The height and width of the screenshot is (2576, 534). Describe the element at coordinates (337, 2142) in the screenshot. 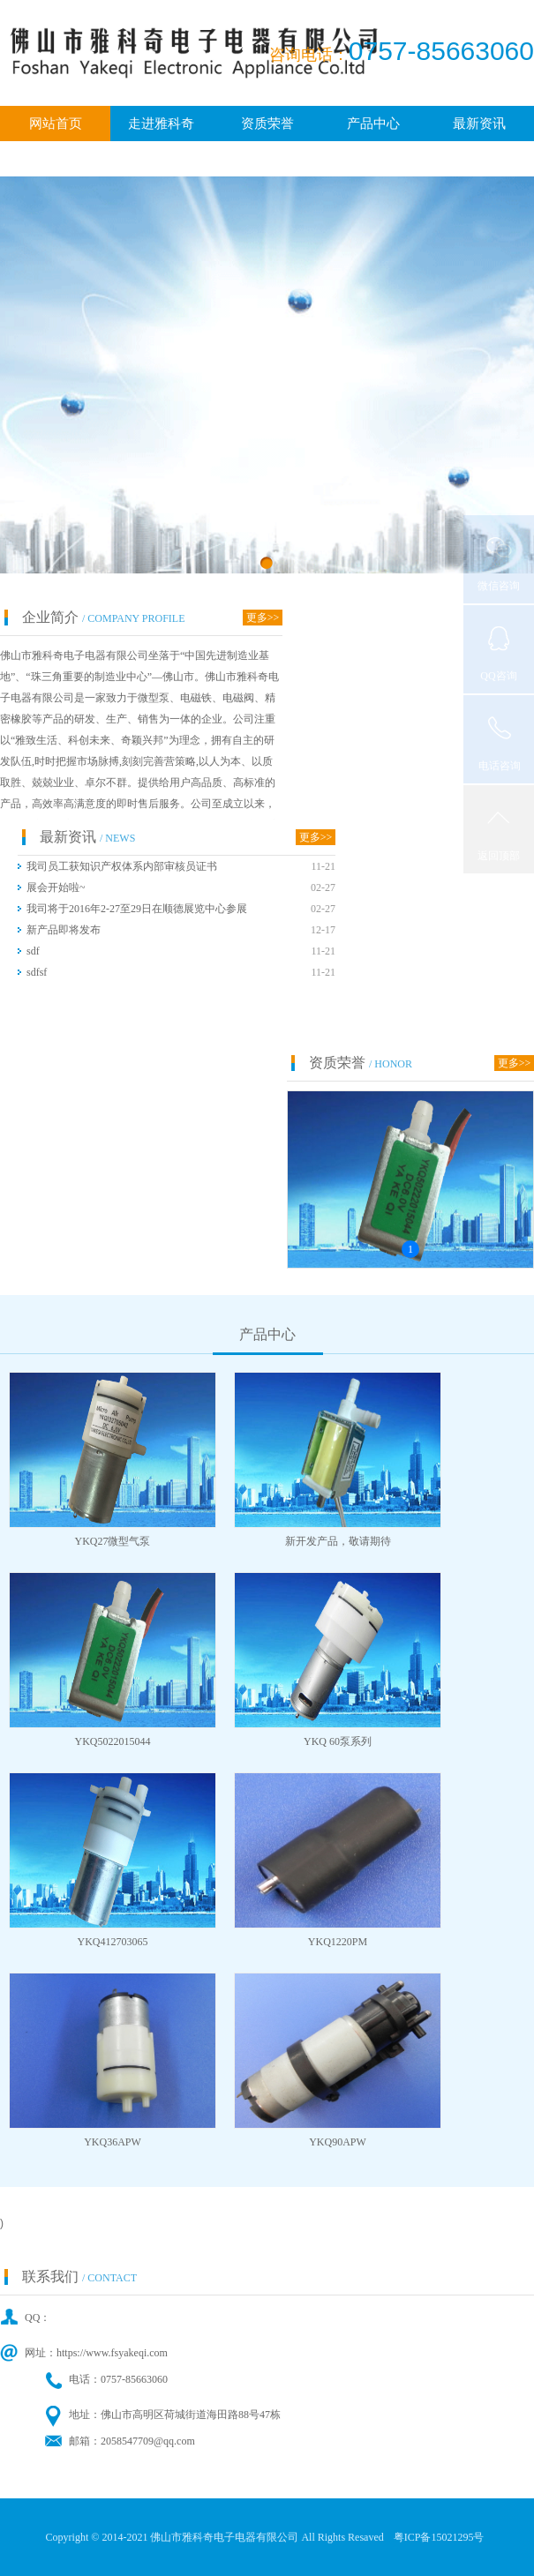

I see `YKQ90APW` at that location.